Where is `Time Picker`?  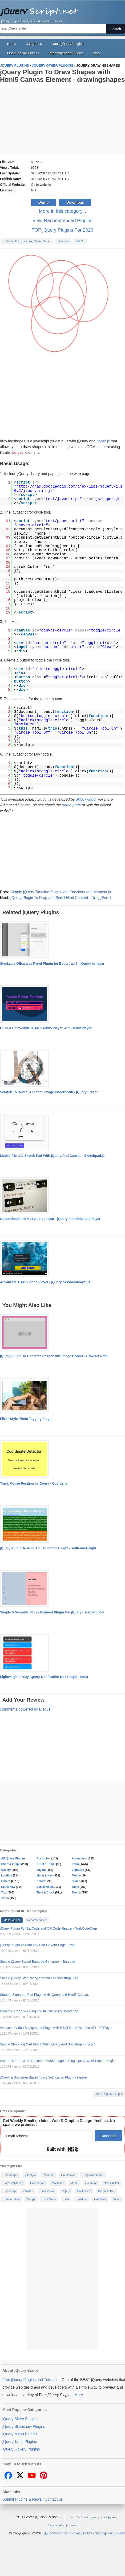
Time Picker is located at coordinates (47, 2191).